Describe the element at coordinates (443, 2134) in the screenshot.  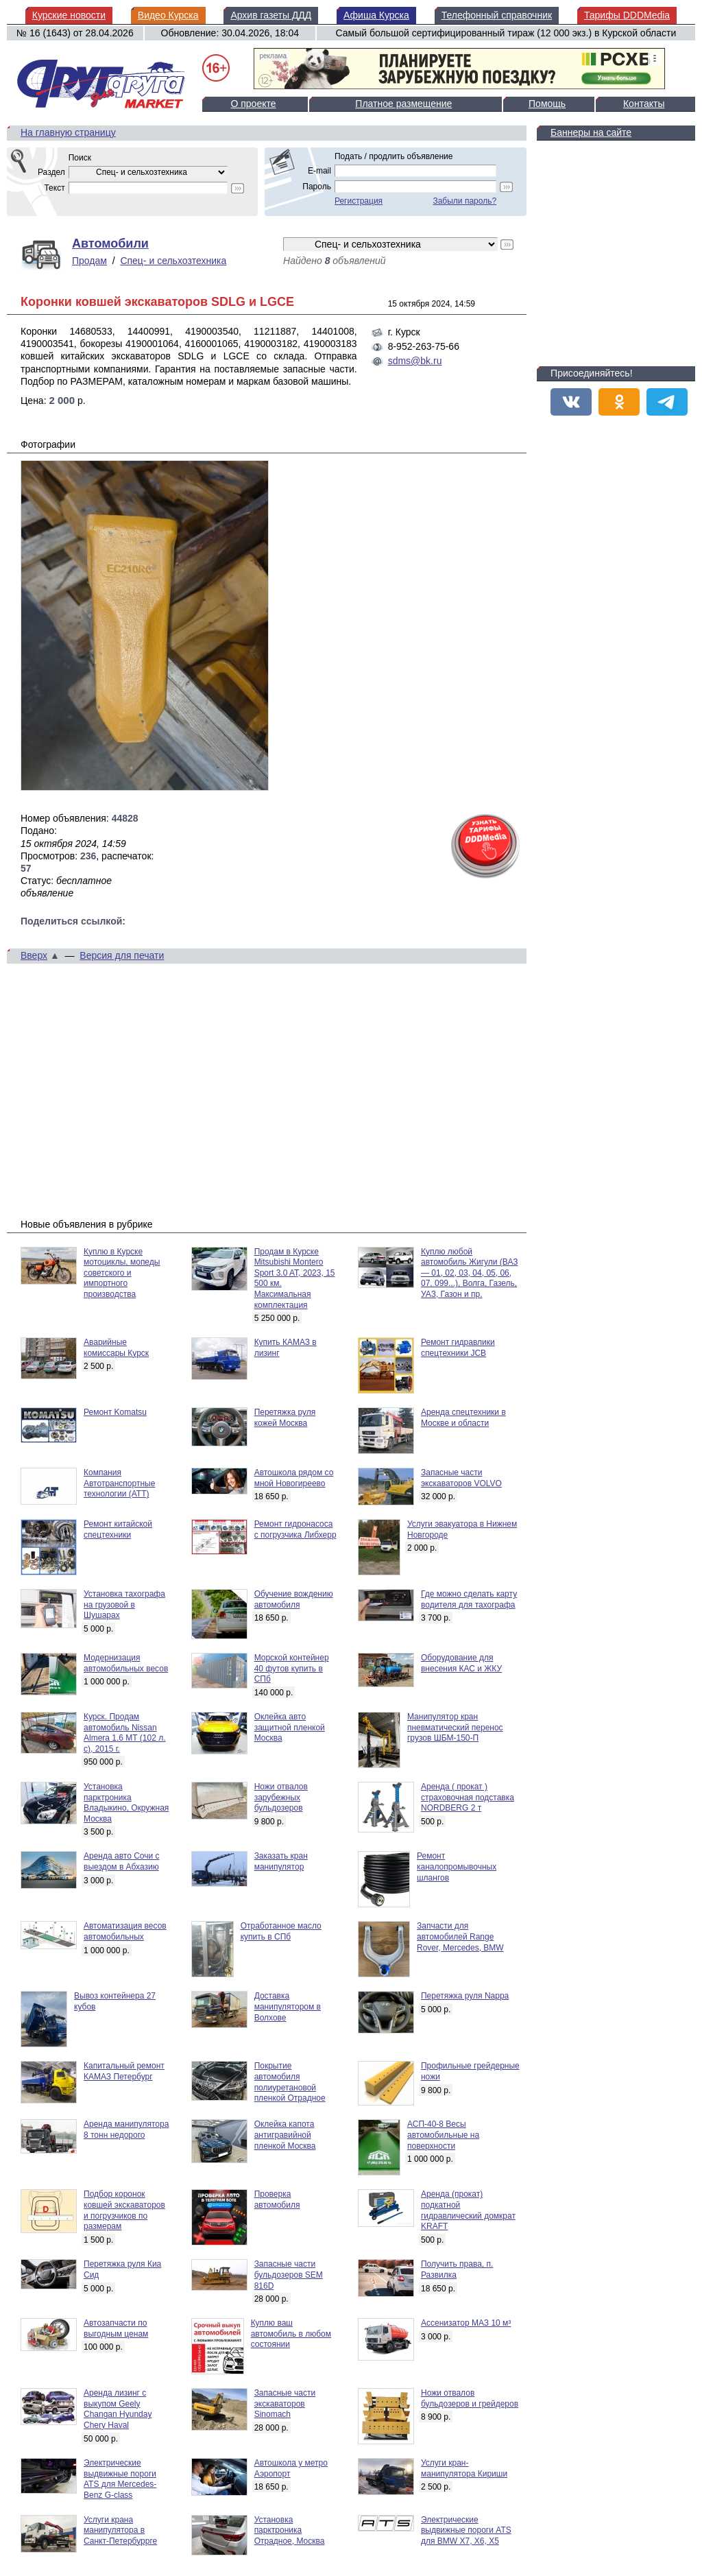
I see `АСП-40-8 Весы автомобильные на поверхности` at that location.